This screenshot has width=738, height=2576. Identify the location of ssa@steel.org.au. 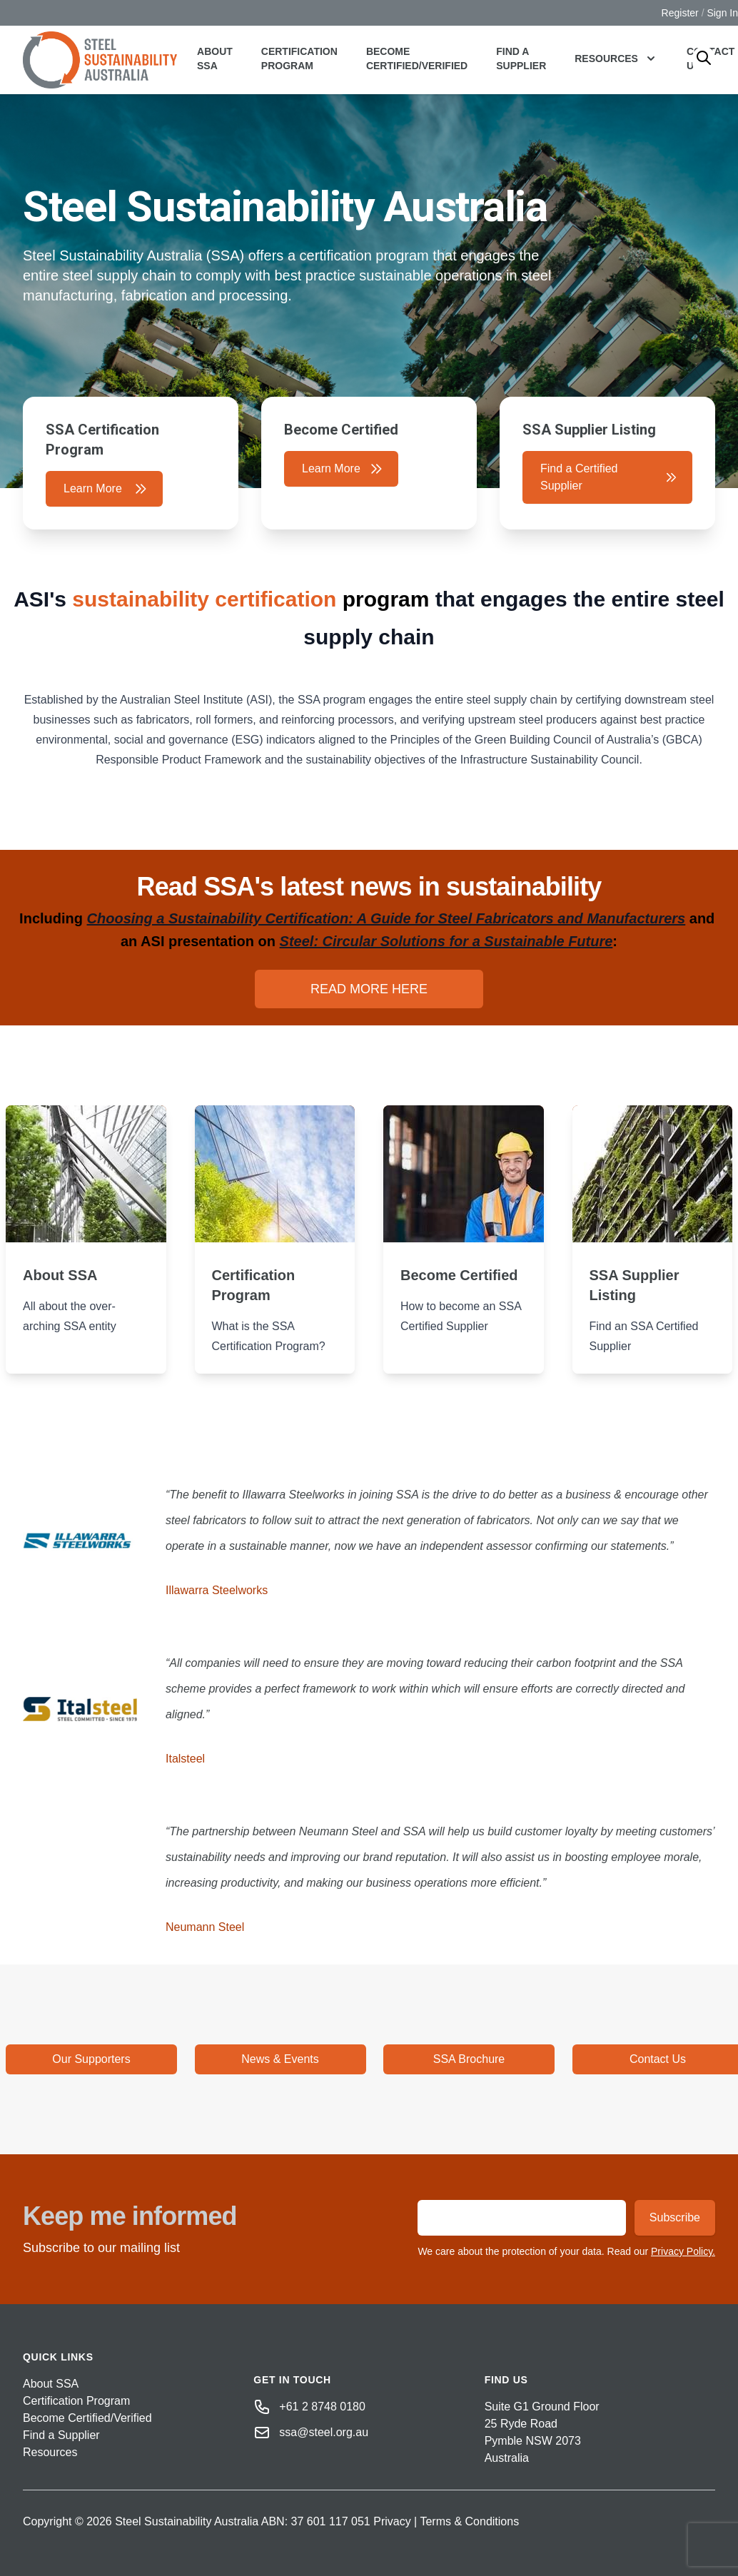
(323, 2432).